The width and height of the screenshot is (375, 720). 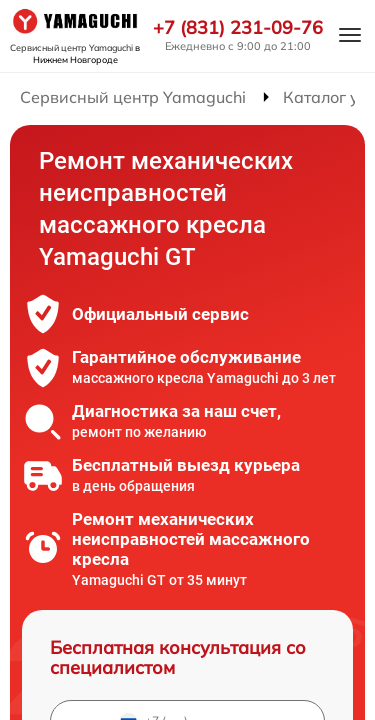 I want to click on +7 (831) 231-09-76, so click(x=238, y=28).